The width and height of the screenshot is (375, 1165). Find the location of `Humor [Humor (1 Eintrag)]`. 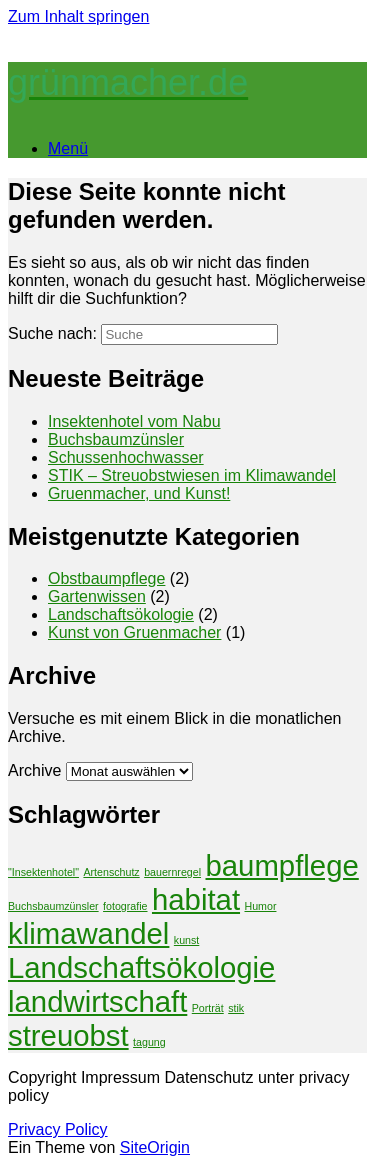

Humor [Humor (1 Eintrag)] is located at coordinates (260, 906).